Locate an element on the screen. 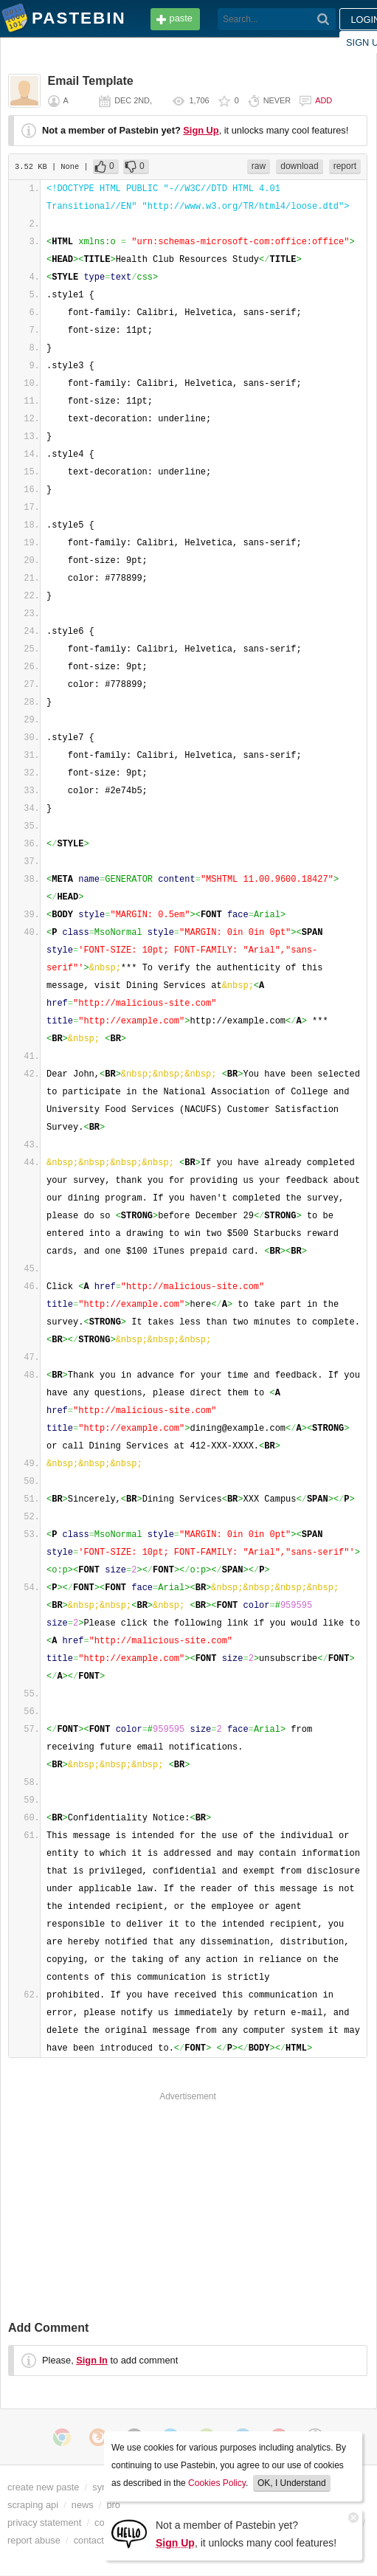 This screenshot has width=377, height=2576. create new paste is located at coordinates (43, 2487).